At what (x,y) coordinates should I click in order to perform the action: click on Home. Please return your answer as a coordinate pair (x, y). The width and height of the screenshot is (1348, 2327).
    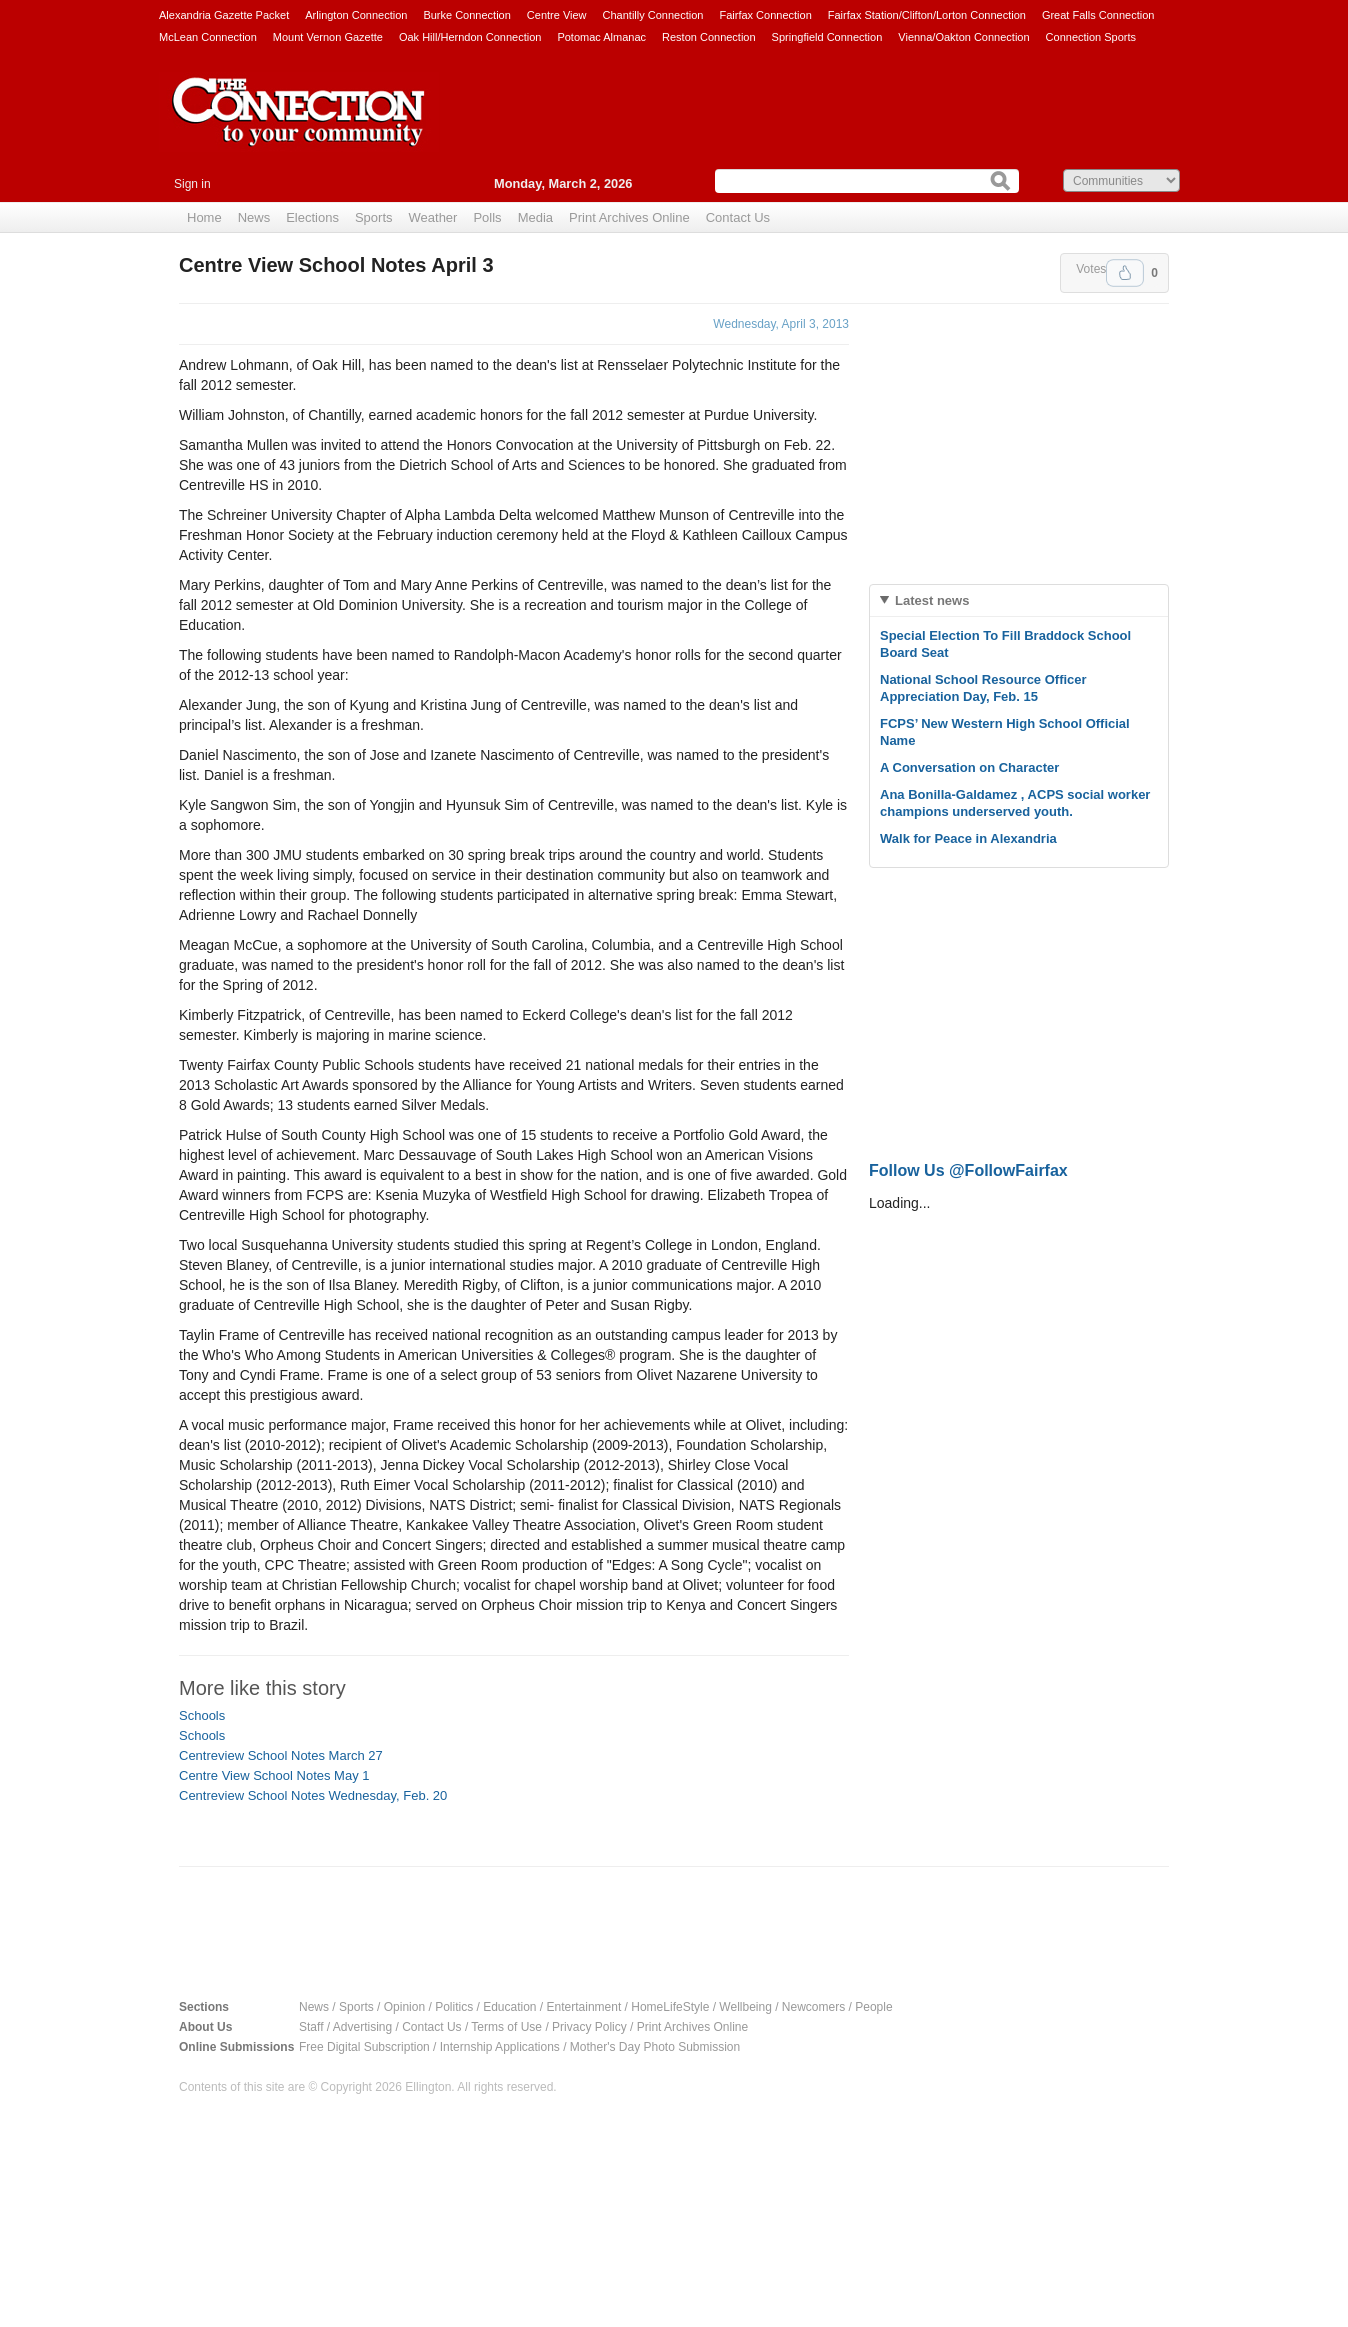
    Looking at the image, I should click on (204, 217).